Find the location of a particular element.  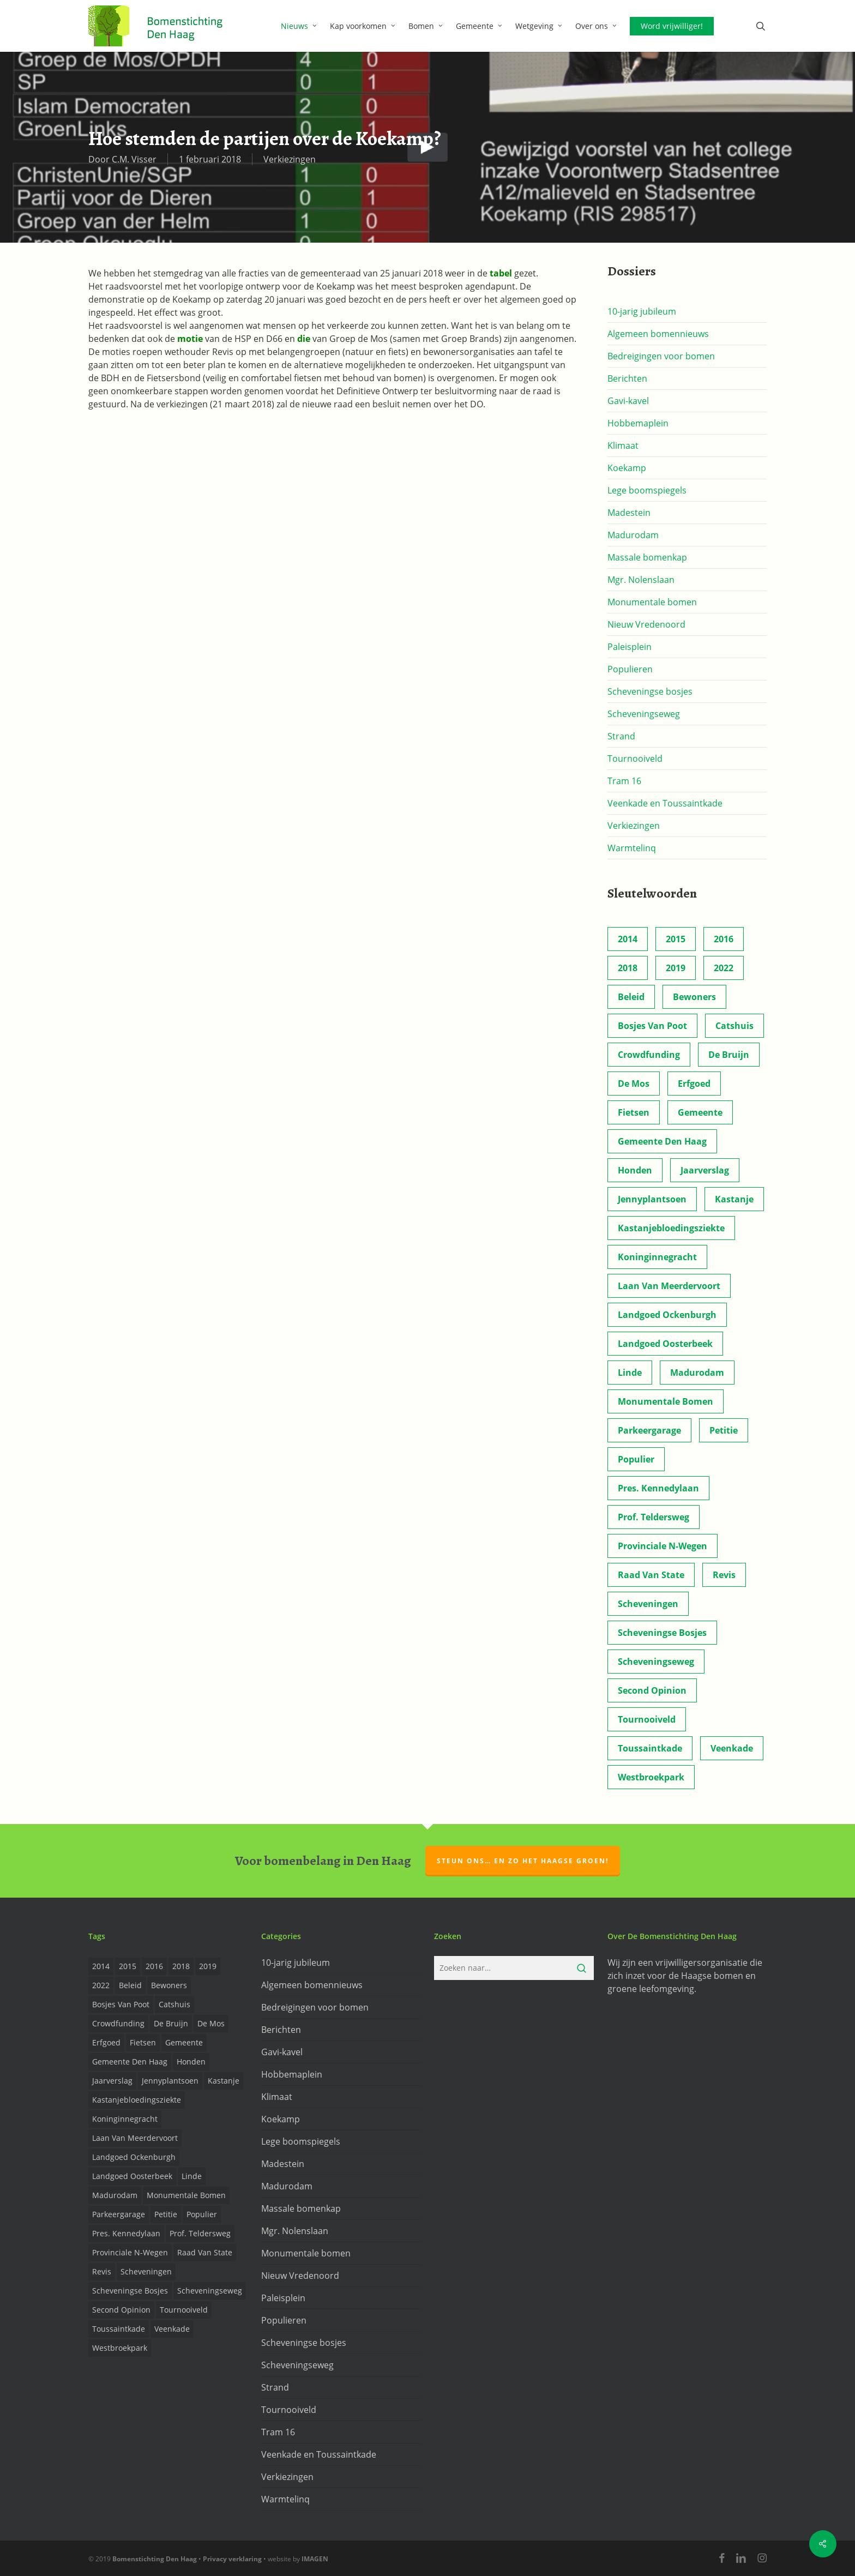

Scheveningseweg [Scheveningseweg (4 items)] is located at coordinates (656, 1662).